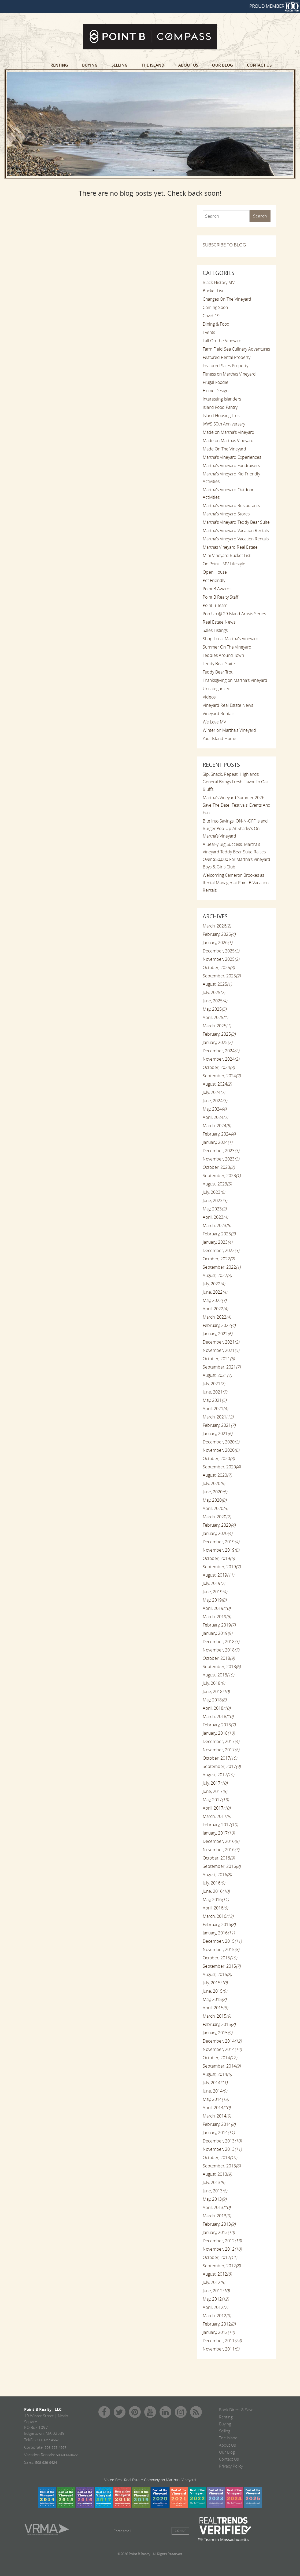  What do you see at coordinates (228, 705) in the screenshot?
I see `Vineyard Real Estate News` at bounding box center [228, 705].